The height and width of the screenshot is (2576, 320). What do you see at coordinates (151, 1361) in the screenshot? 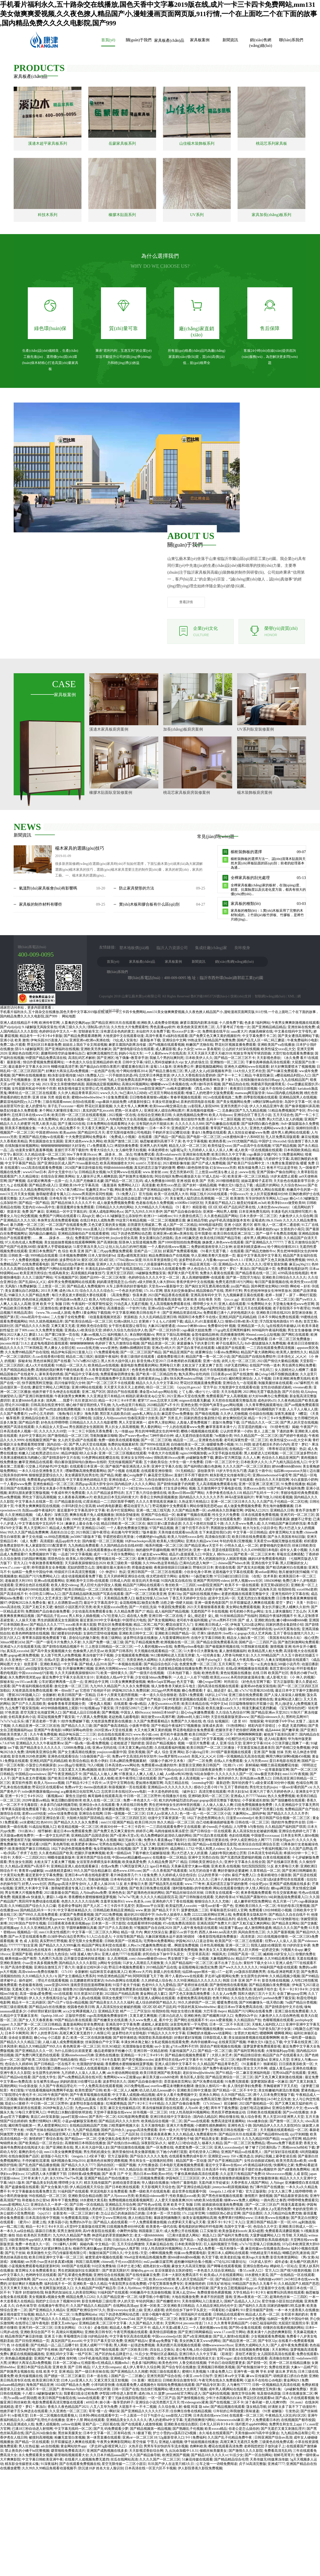
I see `影音先锋a天堂2017` at bounding box center [151, 1361].